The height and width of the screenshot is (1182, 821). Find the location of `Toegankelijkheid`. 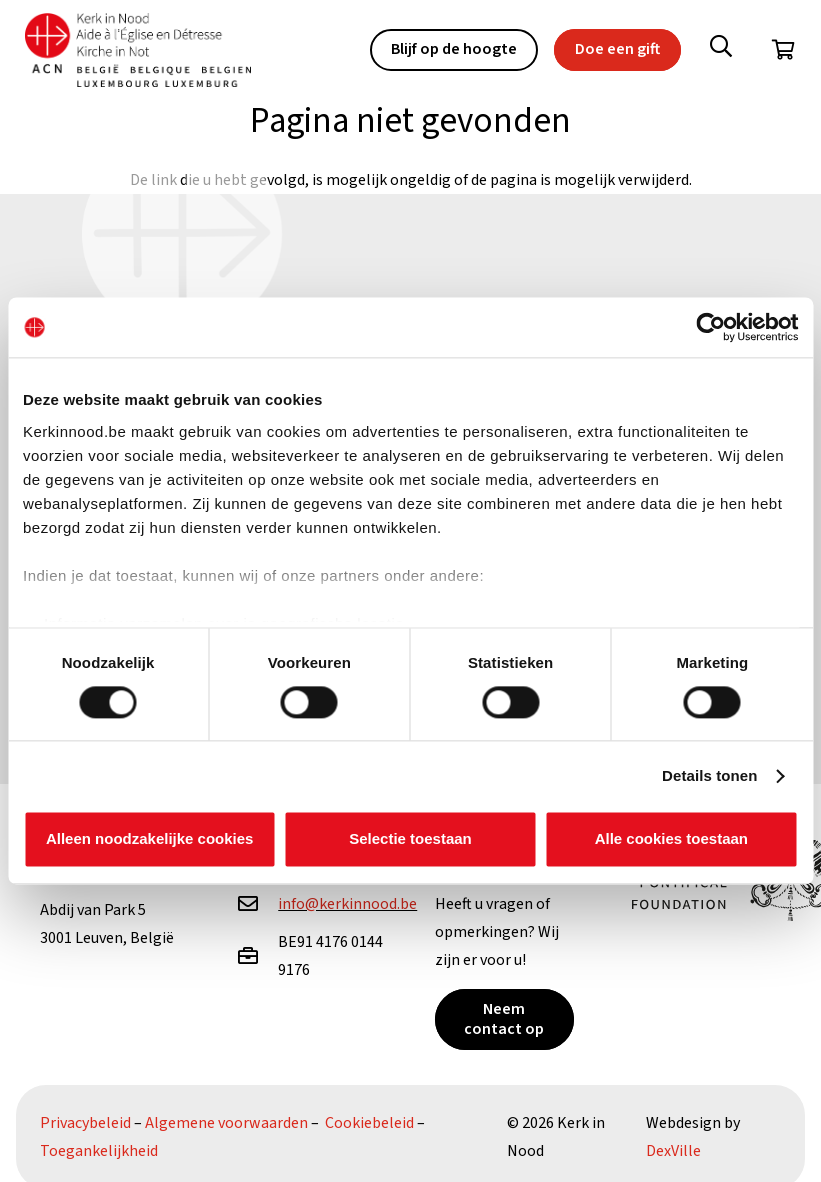

Toegankelijkheid is located at coordinates (99, 1151).